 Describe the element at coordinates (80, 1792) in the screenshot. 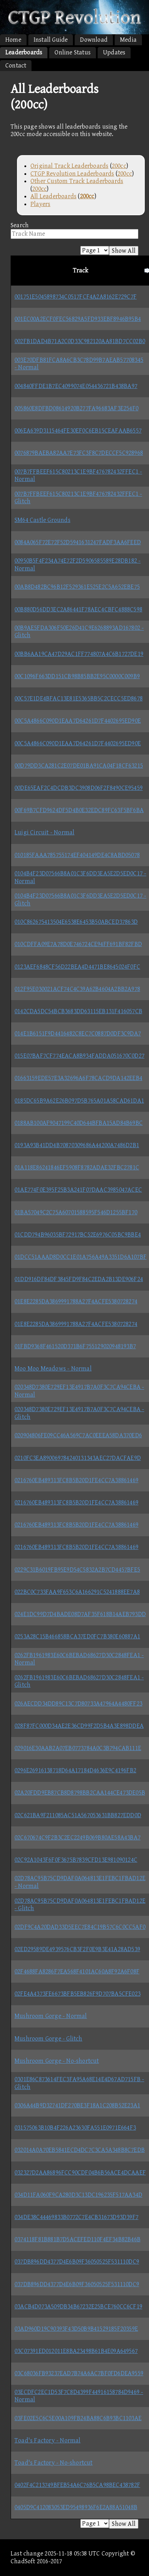

I see `02A20FDD9EB87CB8D8798BB2CAA144CE473DE05B` at that location.